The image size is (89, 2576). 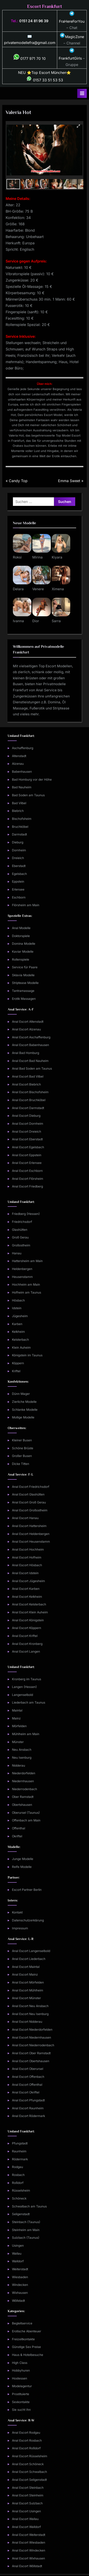 What do you see at coordinates (21, 936) in the screenshot?
I see `Doktorspiele` at bounding box center [21, 936].